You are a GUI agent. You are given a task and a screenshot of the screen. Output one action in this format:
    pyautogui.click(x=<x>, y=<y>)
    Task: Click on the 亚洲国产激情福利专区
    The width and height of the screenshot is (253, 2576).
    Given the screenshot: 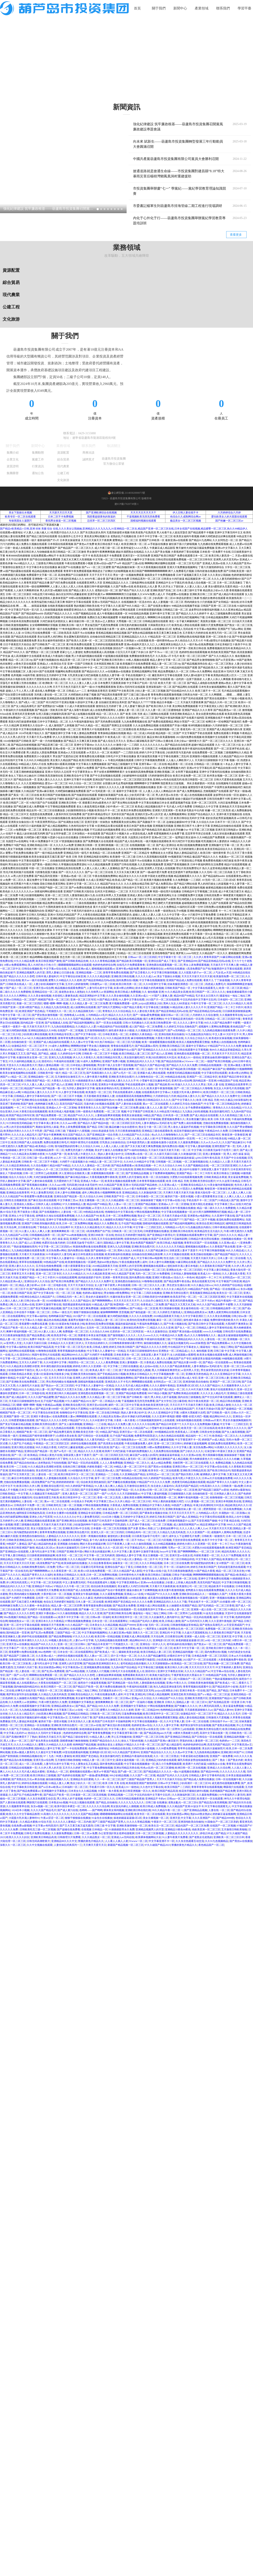 What is the action you would take?
    pyautogui.click(x=21, y=1023)
    